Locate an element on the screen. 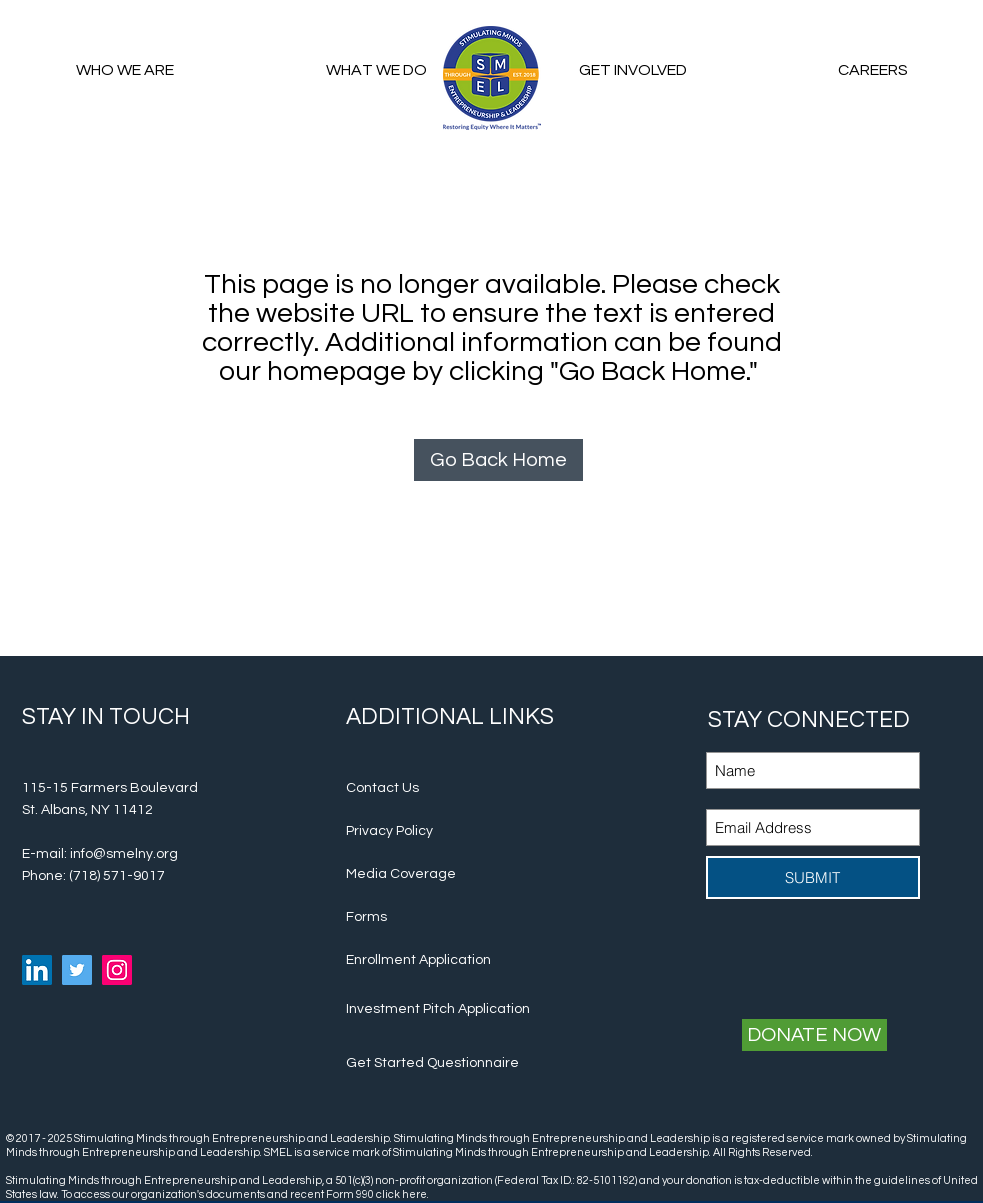 Image resolution: width=983 pixels, height=1203 pixels. [Instagram Social Icon] is located at coordinates (117, 970).